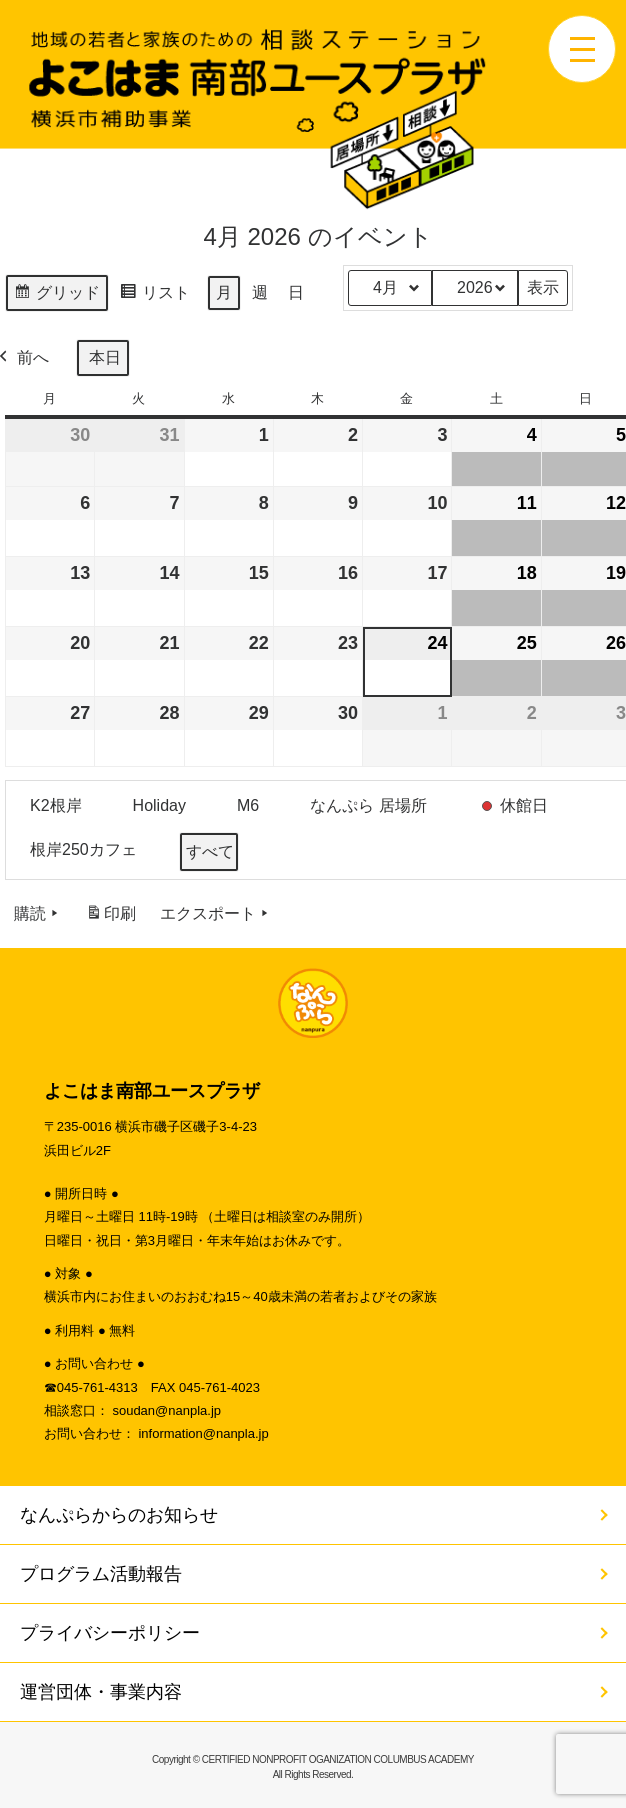  What do you see at coordinates (154, 295) in the screenshot?
I see `リスト` at bounding box center [154, 295].